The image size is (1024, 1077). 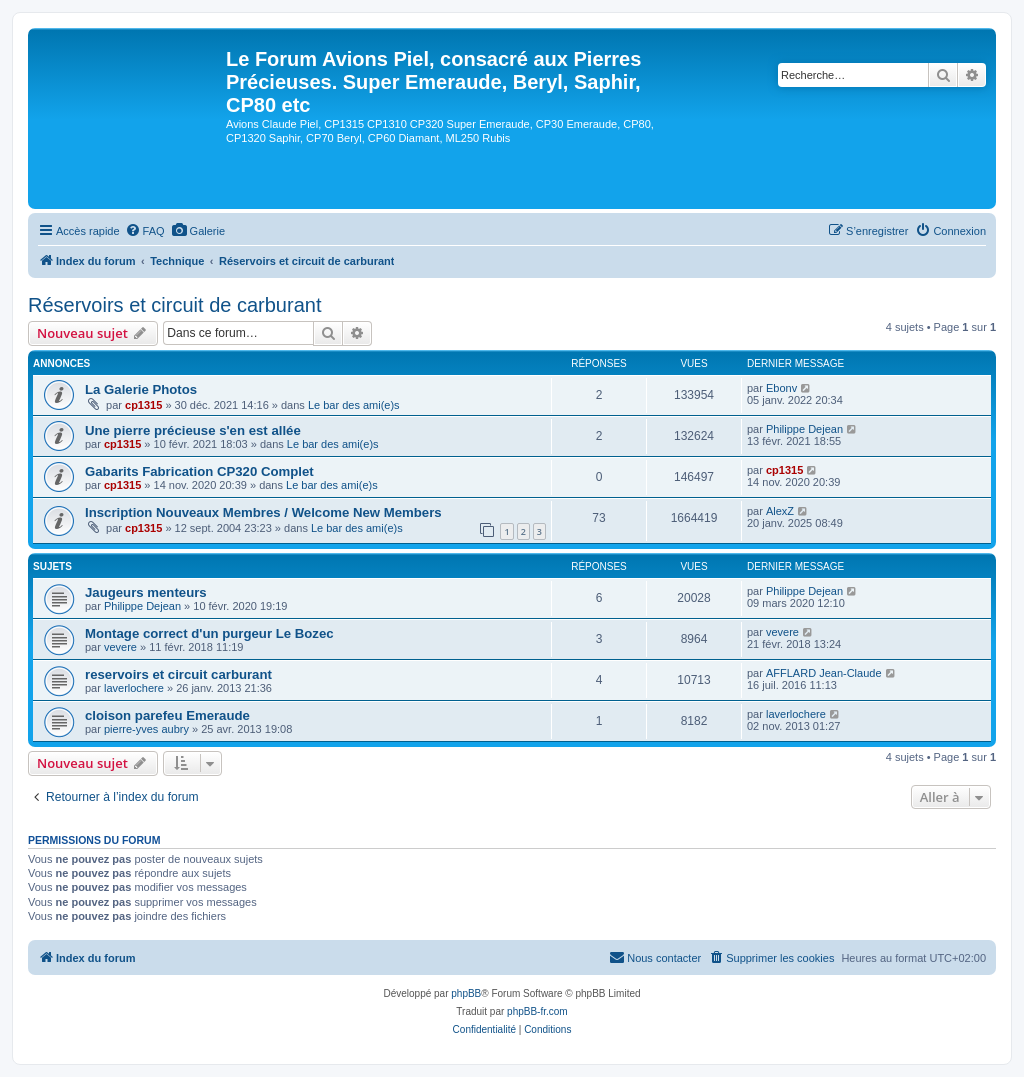 What do you see at coordinates (134, 688) in the screenshot?
I see `laverlochere` at bounding box center [134, 688].